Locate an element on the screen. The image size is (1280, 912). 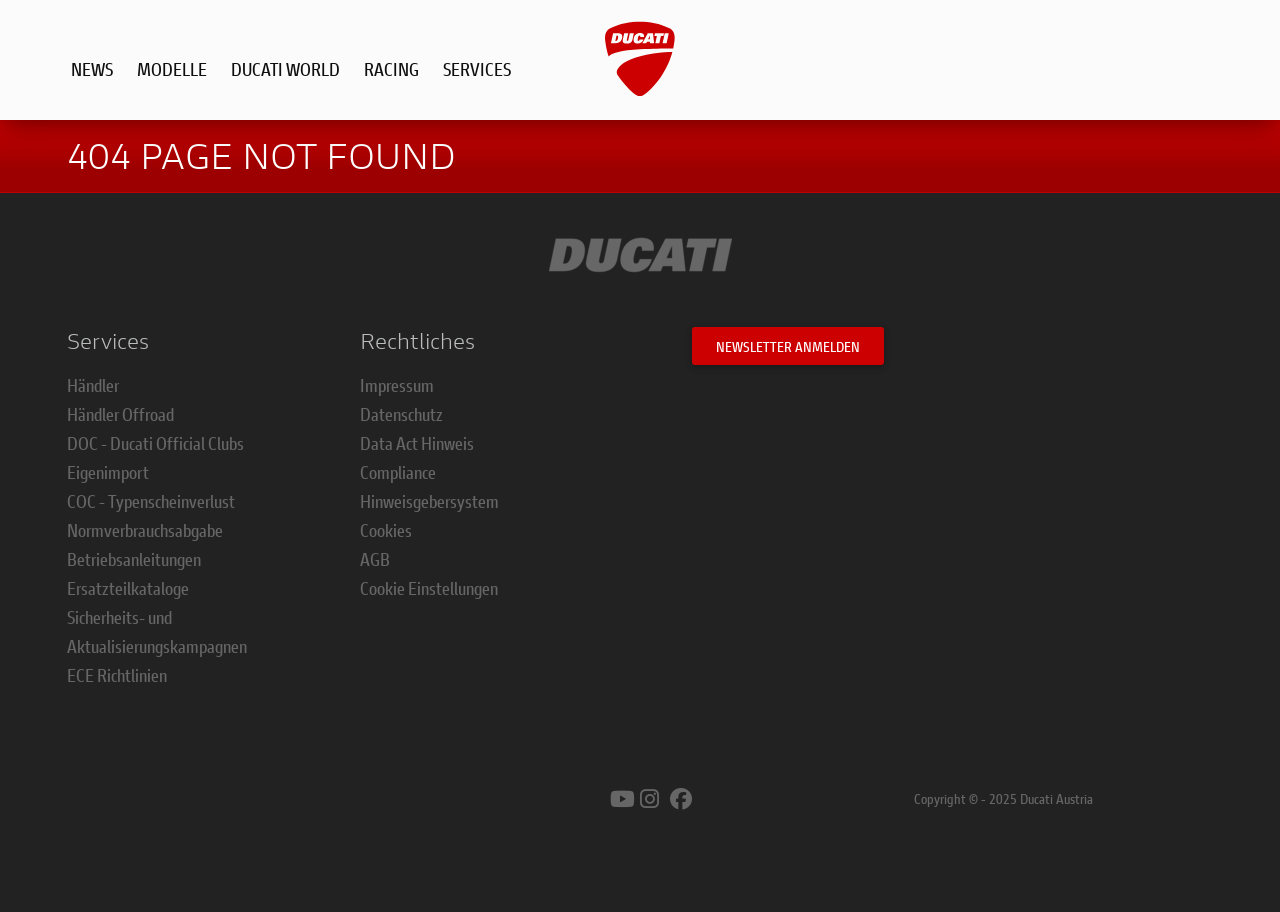
Hinweisgebersystem is located at coordinates (429, 501).